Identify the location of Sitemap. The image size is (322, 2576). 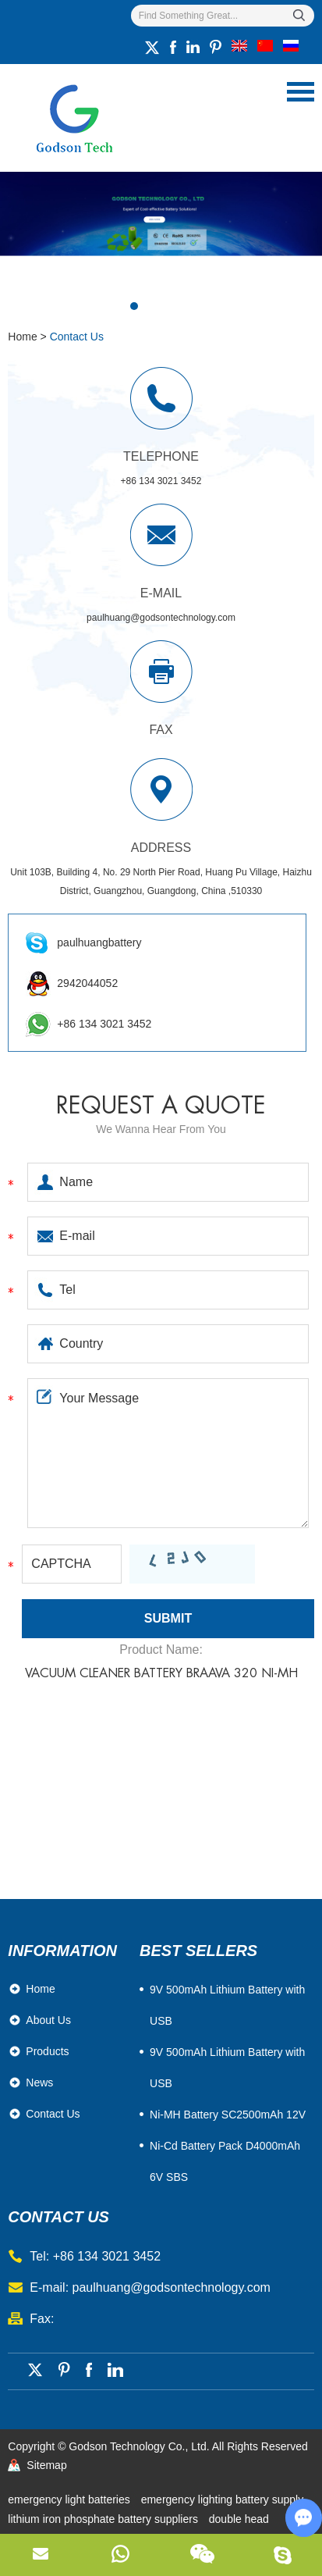
(46, 2465).